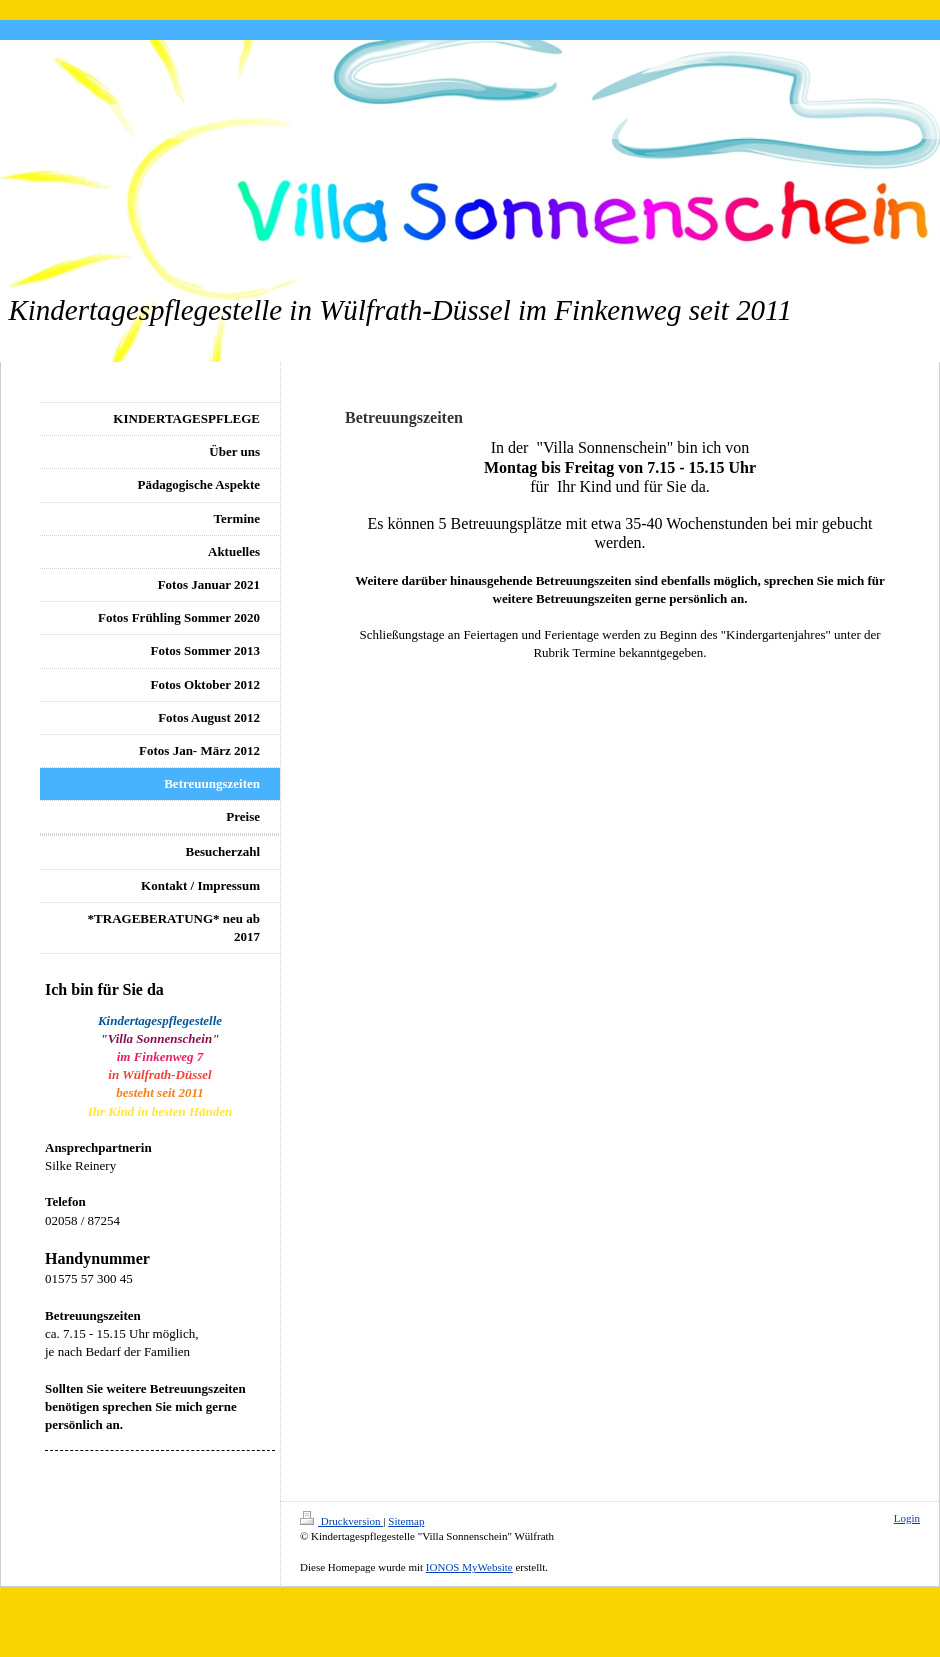 Image resolution: width=940 pixels, height=1657 pixels. What do you see at coordinates (406, 1521) in the screenshot?
I see `Sitemap` at bounding box center [406, 1521].